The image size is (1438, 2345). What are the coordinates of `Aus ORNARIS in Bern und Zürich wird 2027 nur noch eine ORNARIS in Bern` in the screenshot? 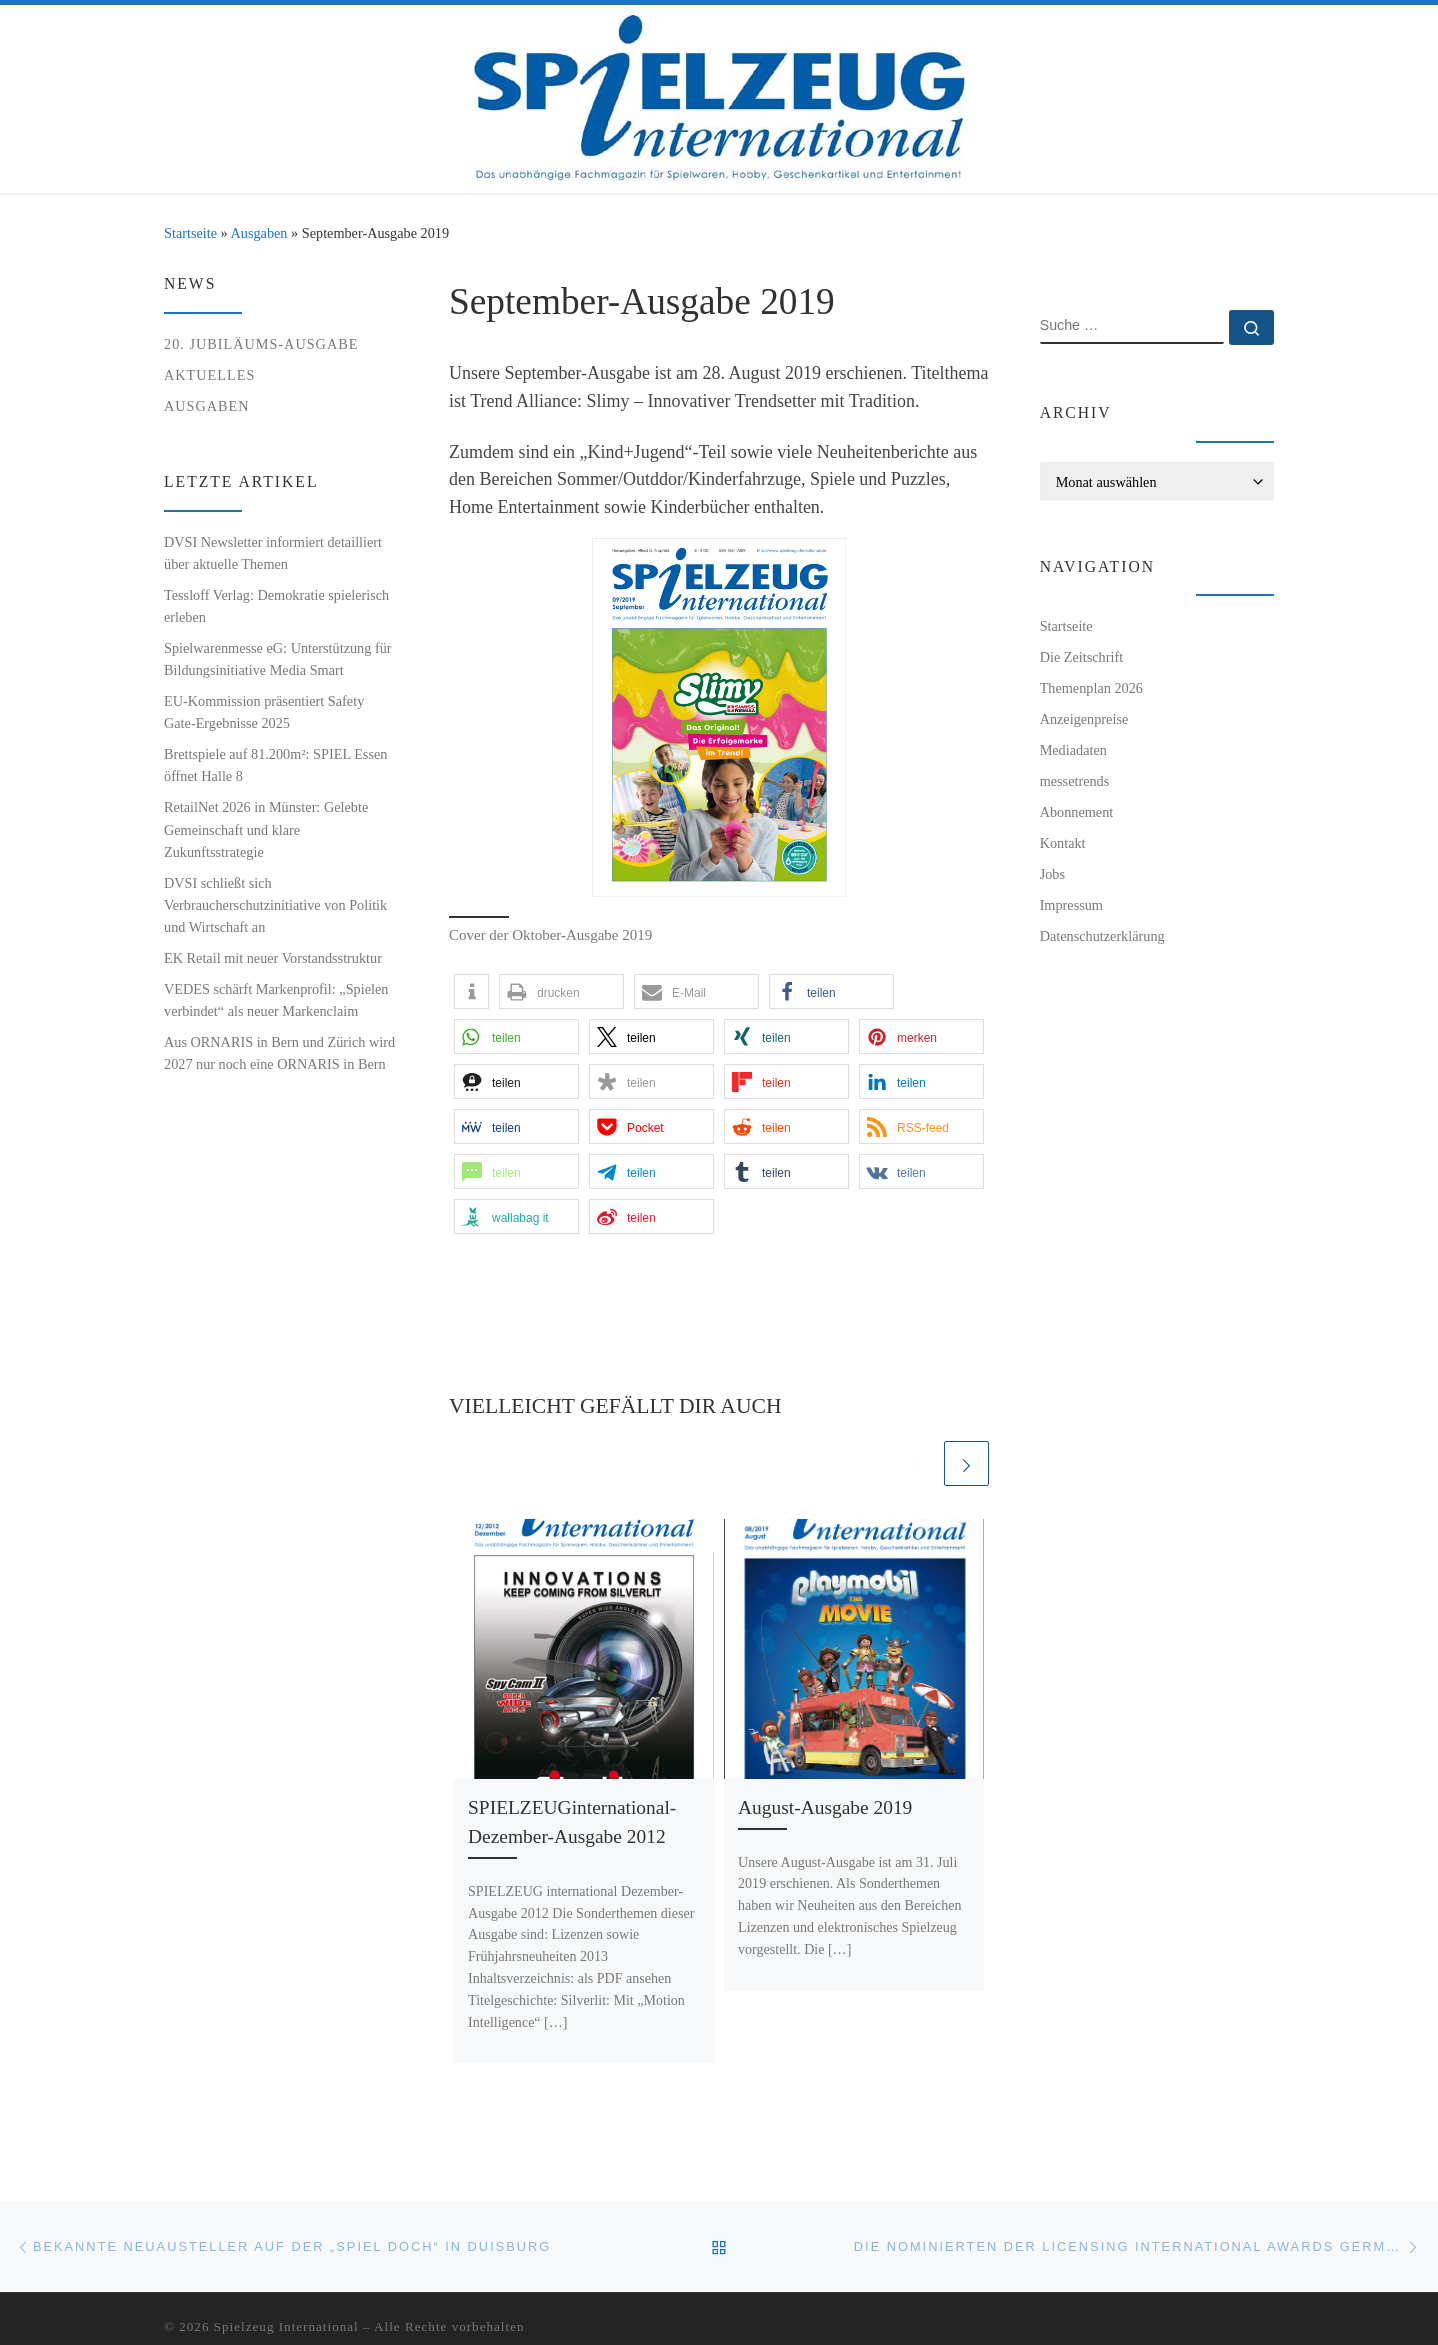 It's located at (279, 1053).